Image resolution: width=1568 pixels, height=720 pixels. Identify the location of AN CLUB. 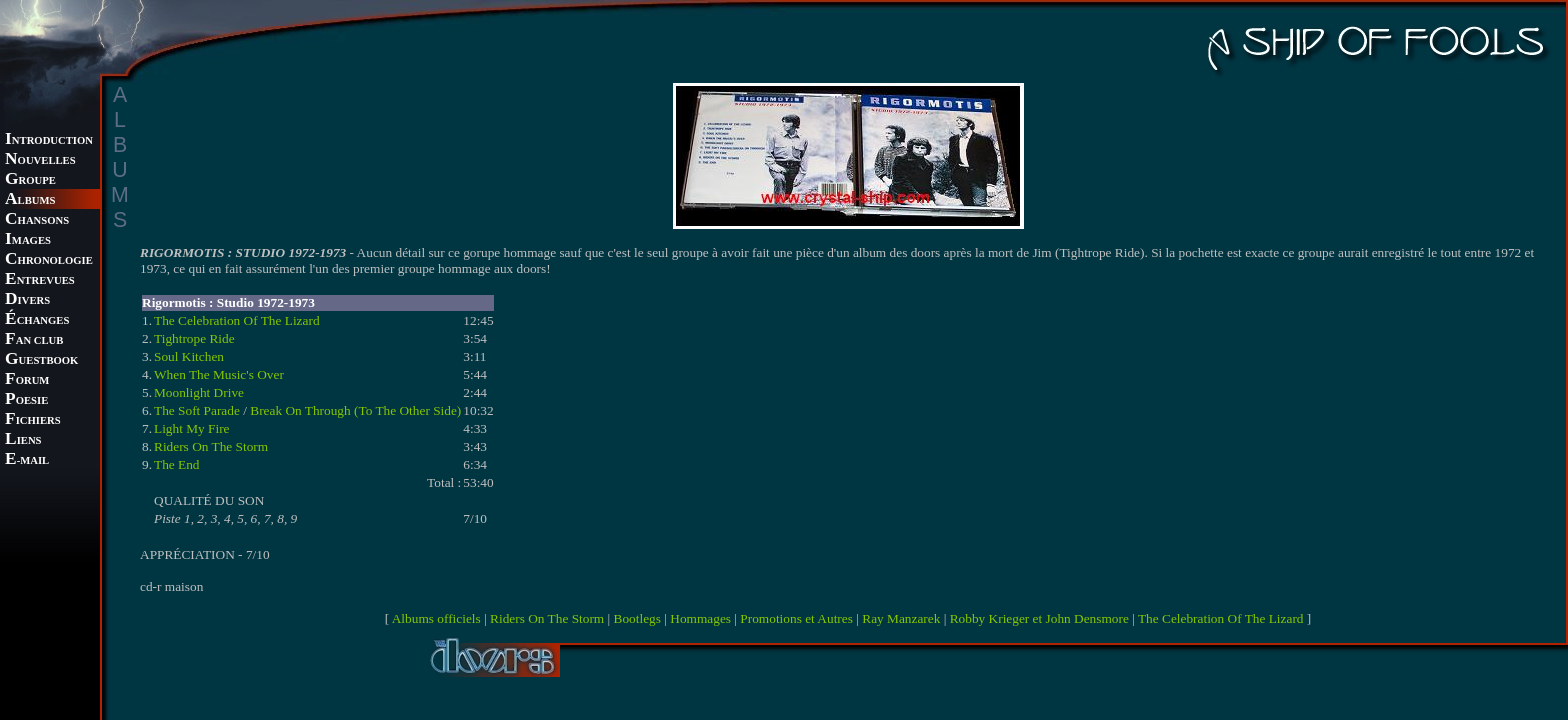
(34, 340).